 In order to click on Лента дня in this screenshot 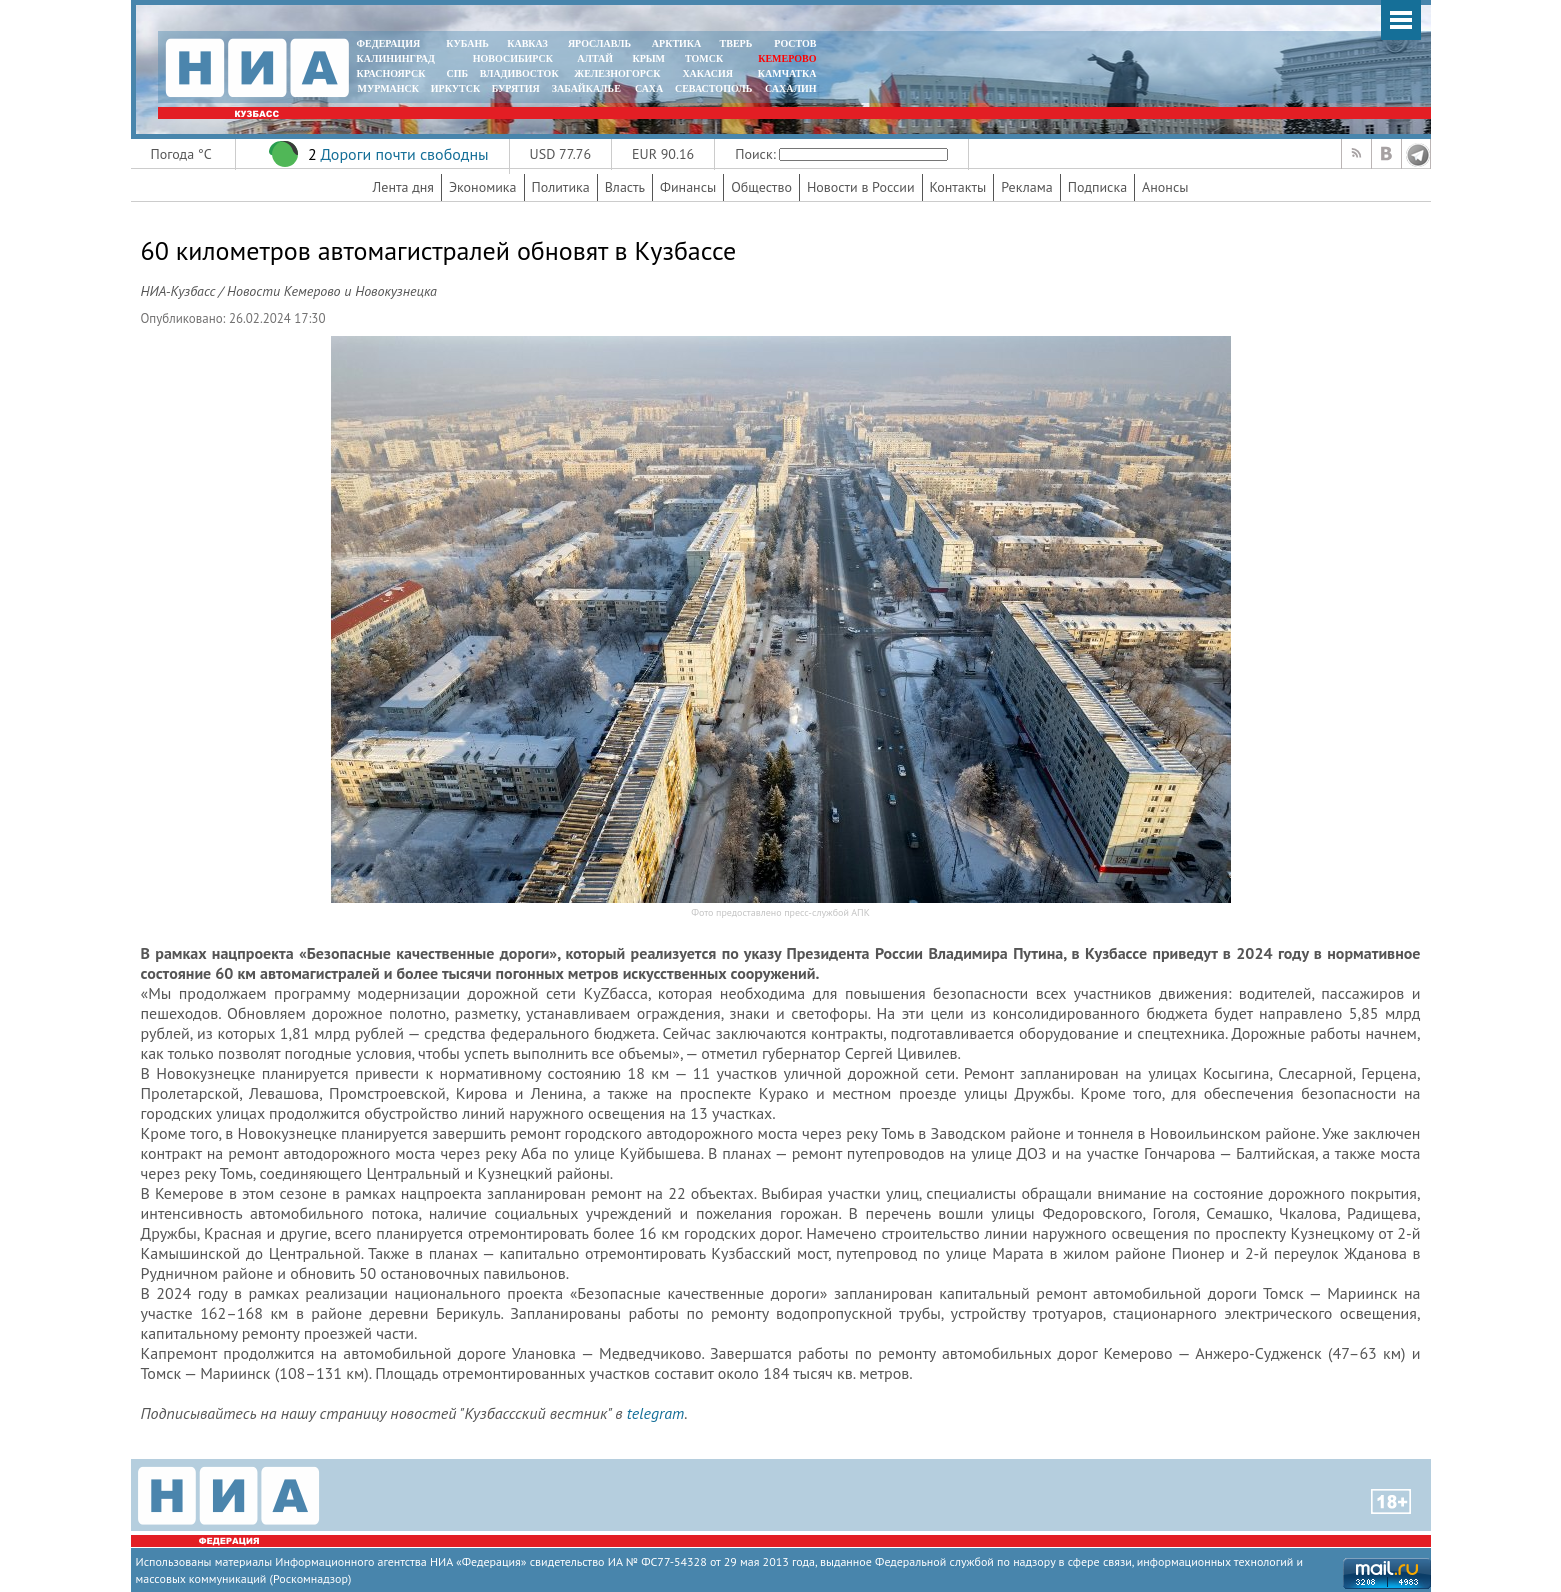, I will do `click(403, 187)`.